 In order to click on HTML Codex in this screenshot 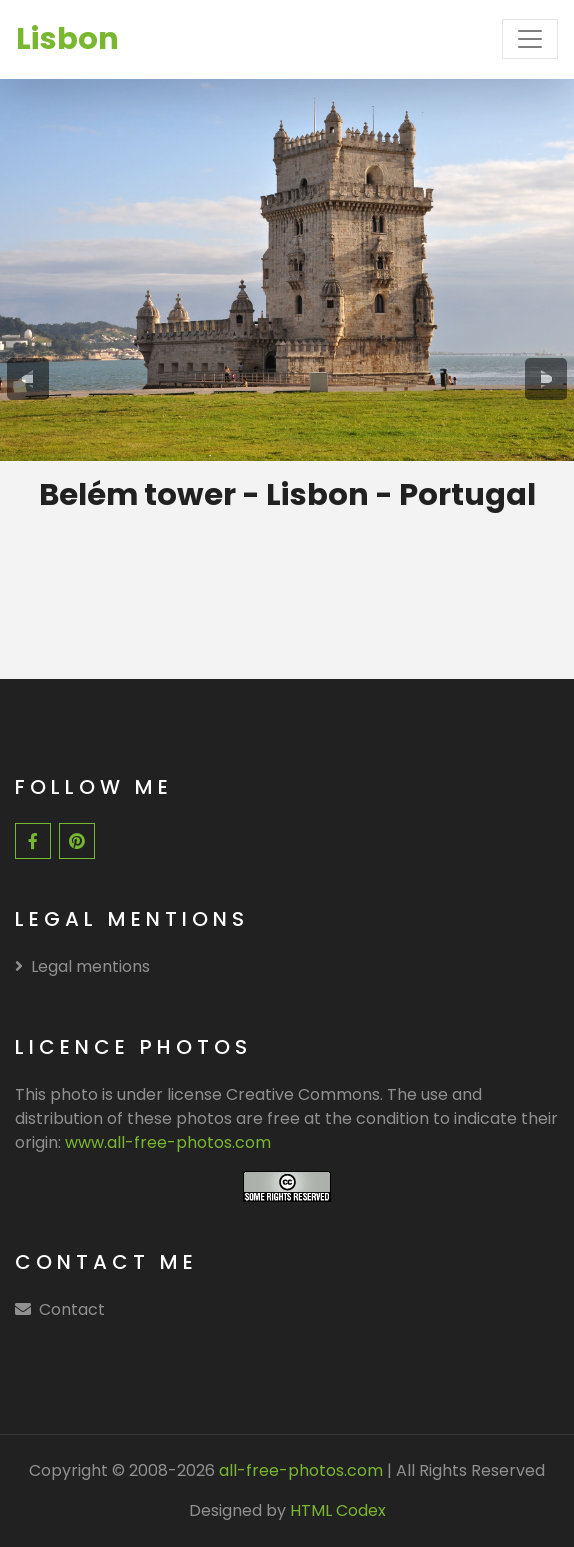, I will do `click(338, 1510)`.